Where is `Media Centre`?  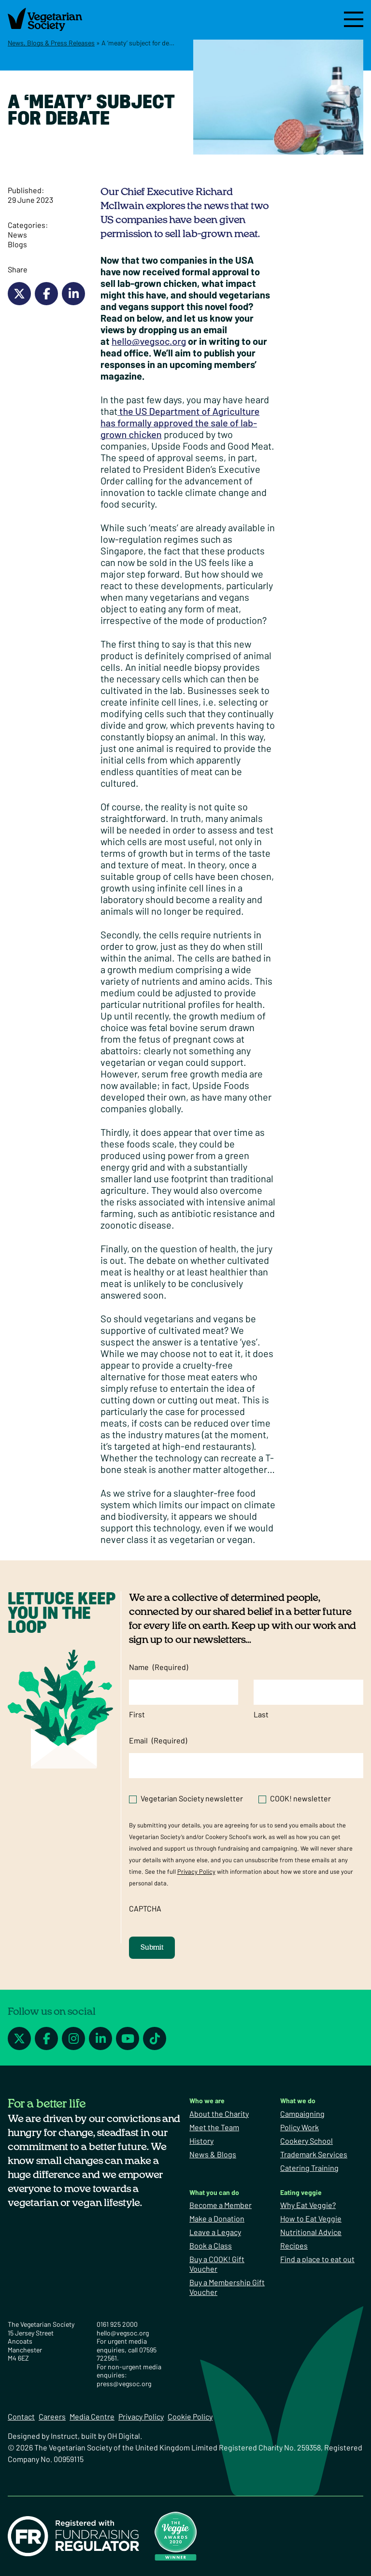 Media Centre is located at coordinates (92, 2416).